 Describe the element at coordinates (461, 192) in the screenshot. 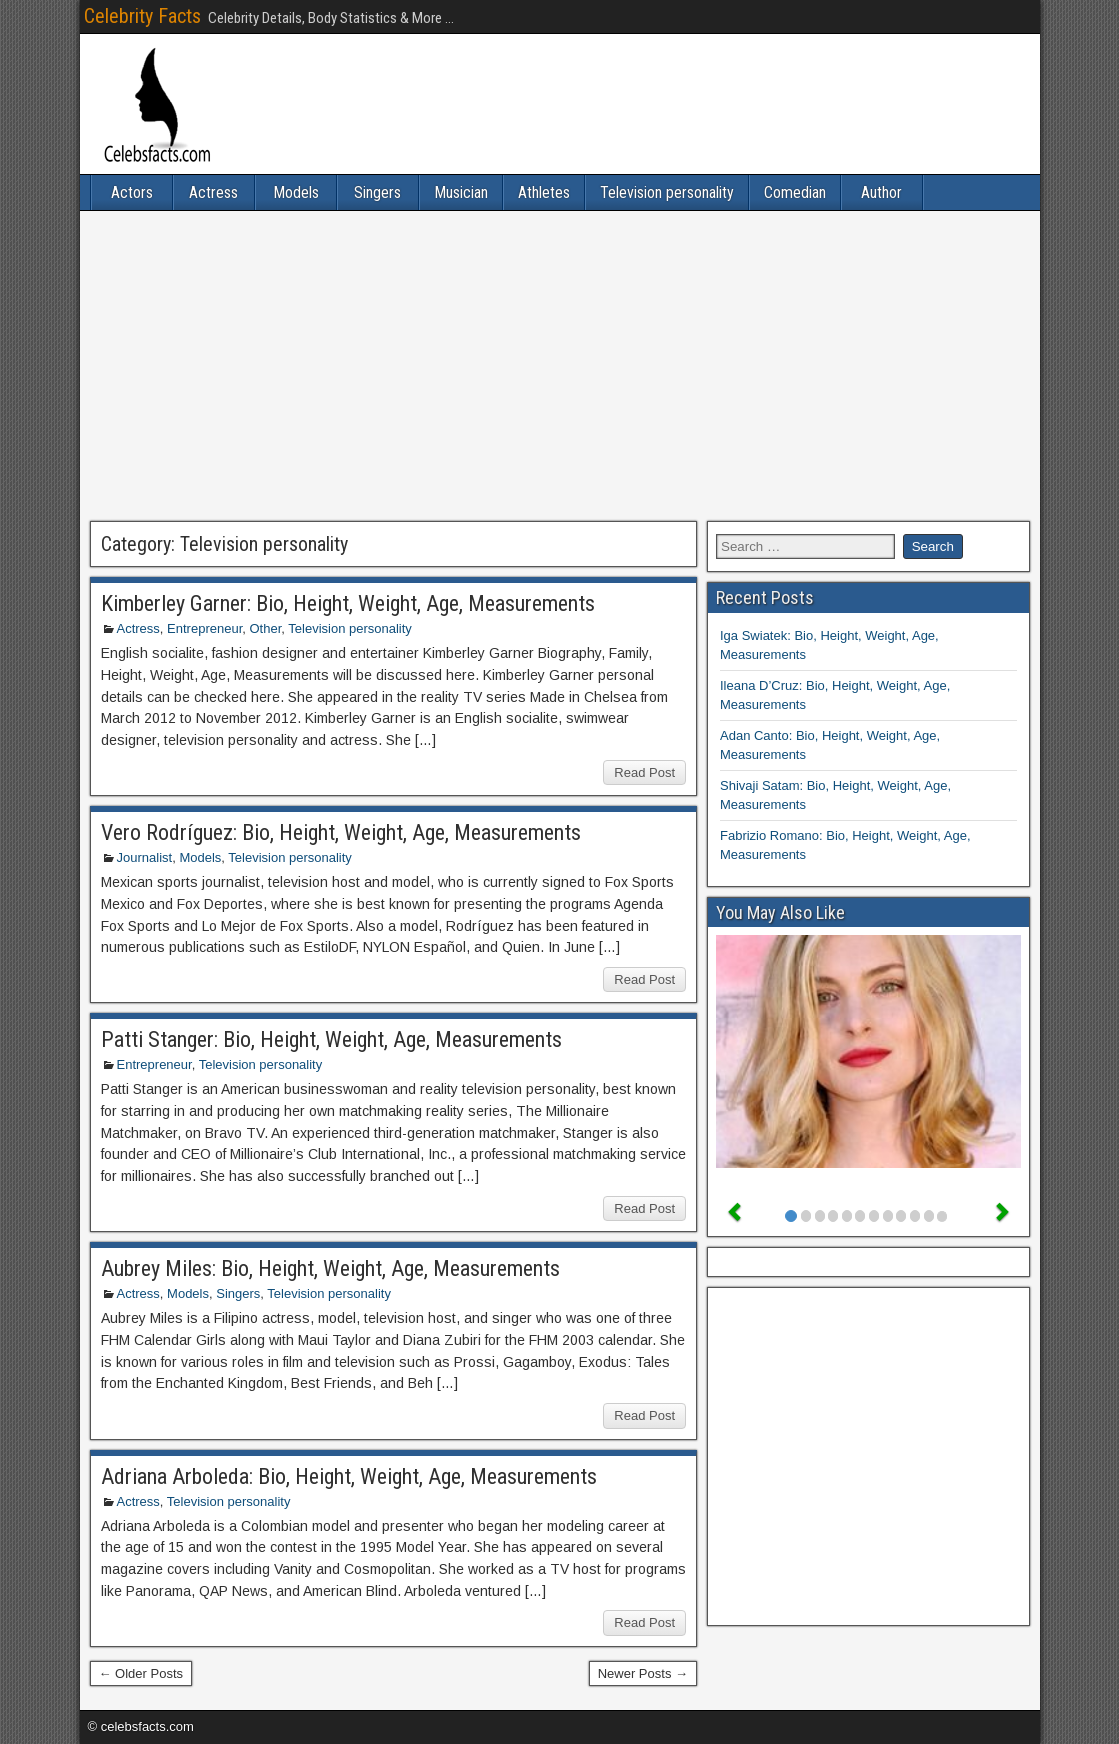

I see `Musician` at that location.